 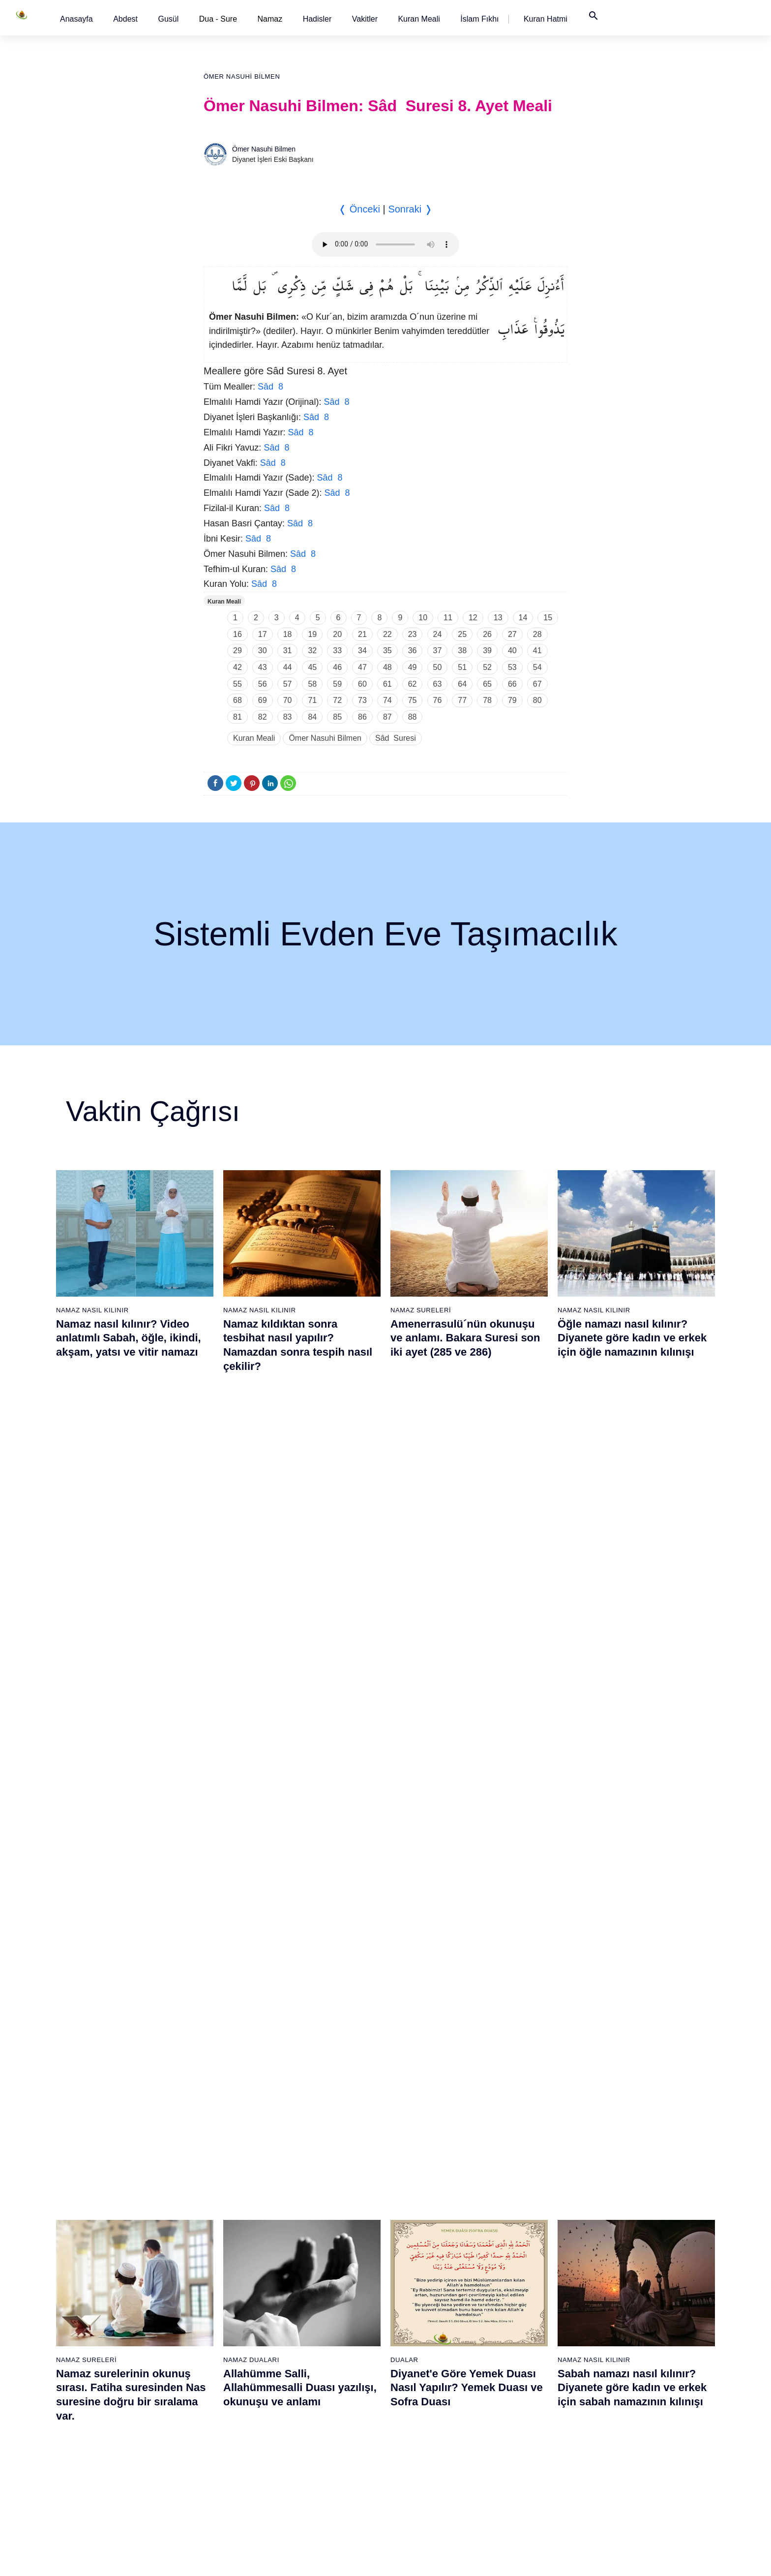 What do you see at coordinates (318, 2464) in the screenshot?
I see `56 - Vâkıa Suresi` at bounding box center [318, 2464].